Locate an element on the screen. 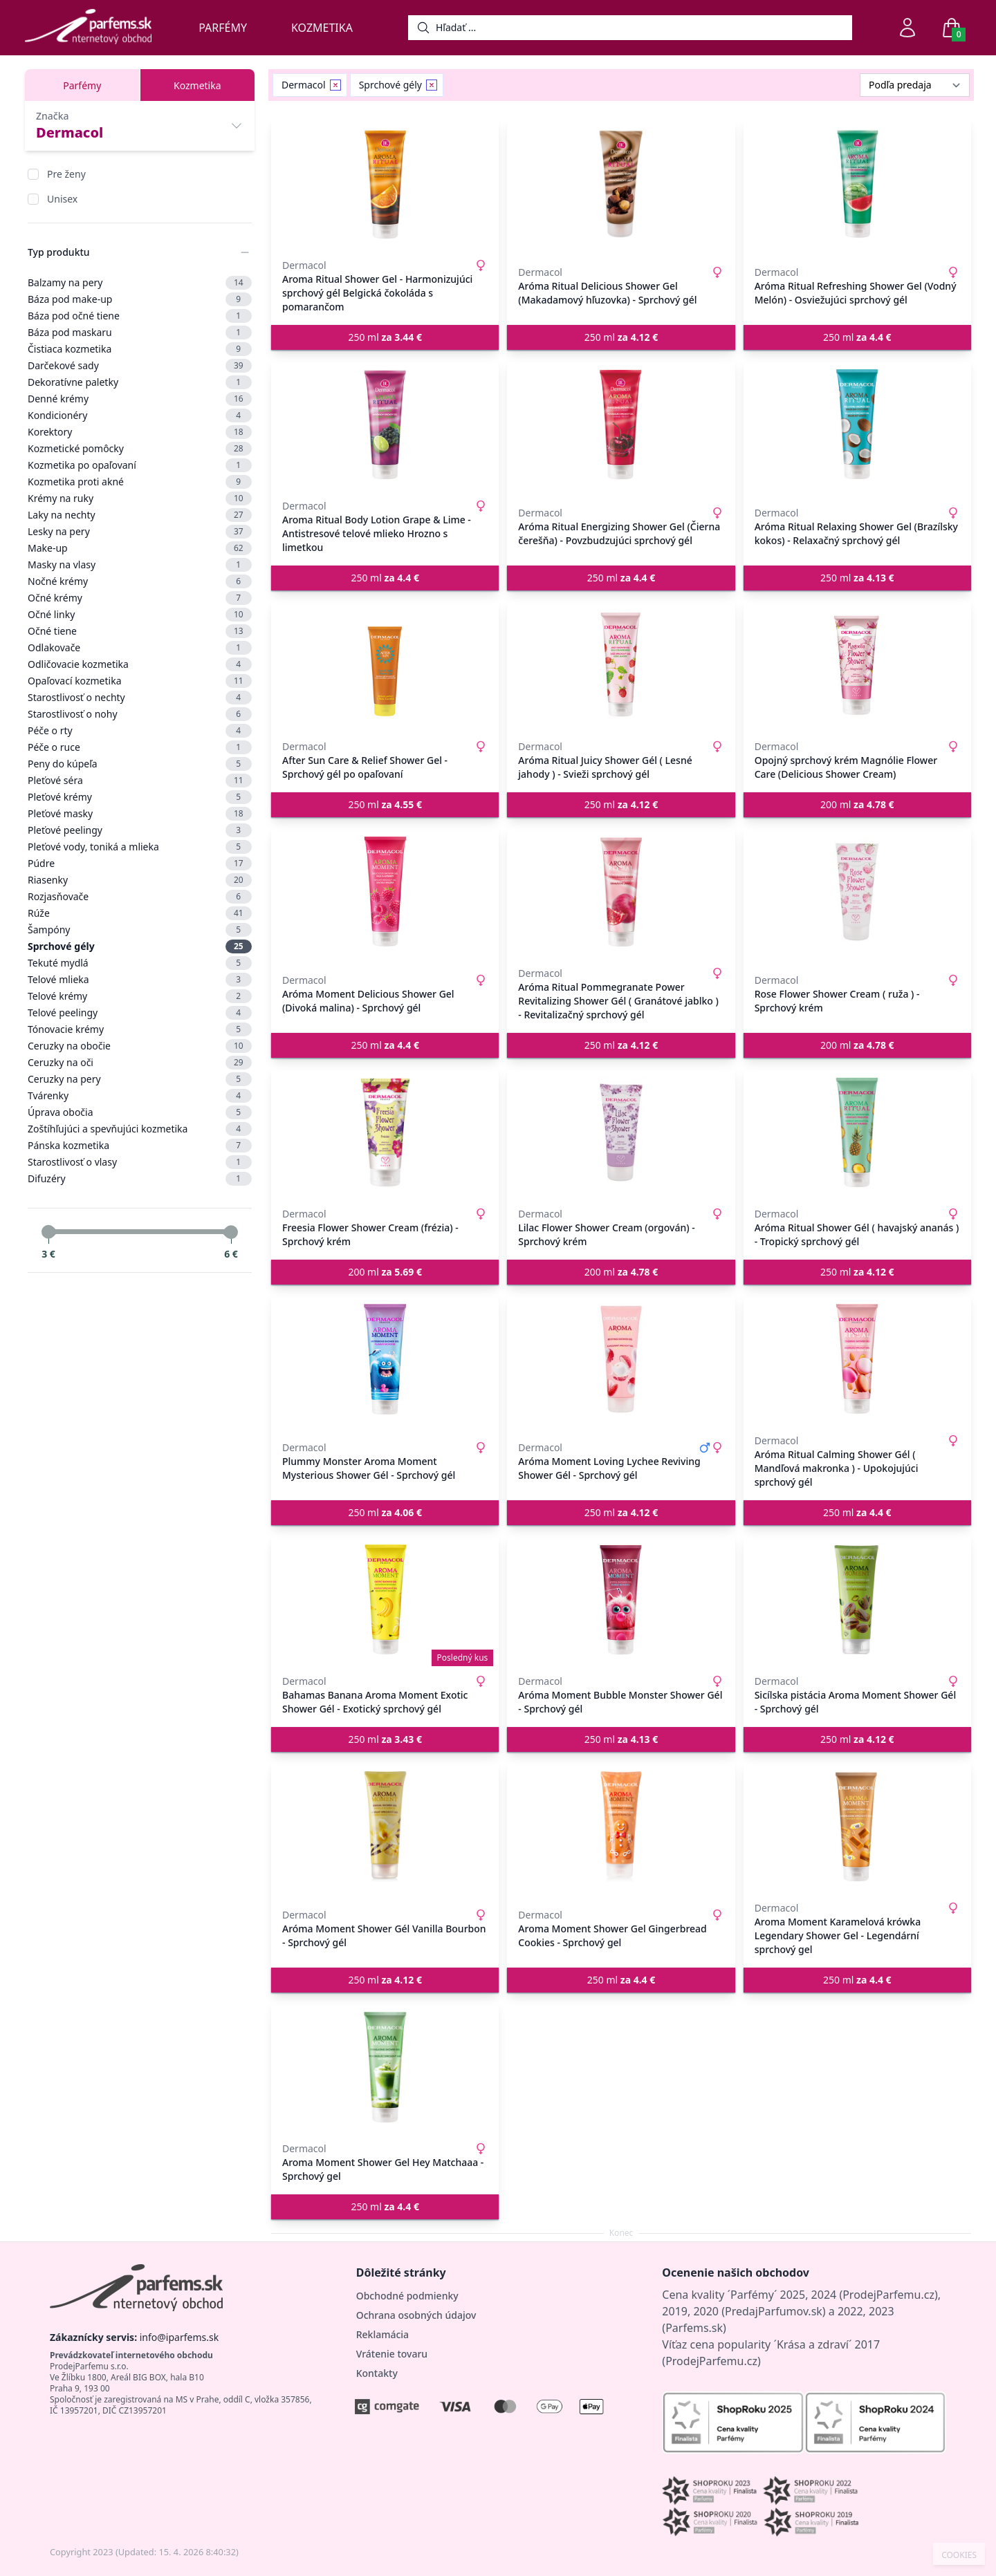 This screenshot has width=996, height=2576. Pleťové masky is located at coordinates (140, 814).